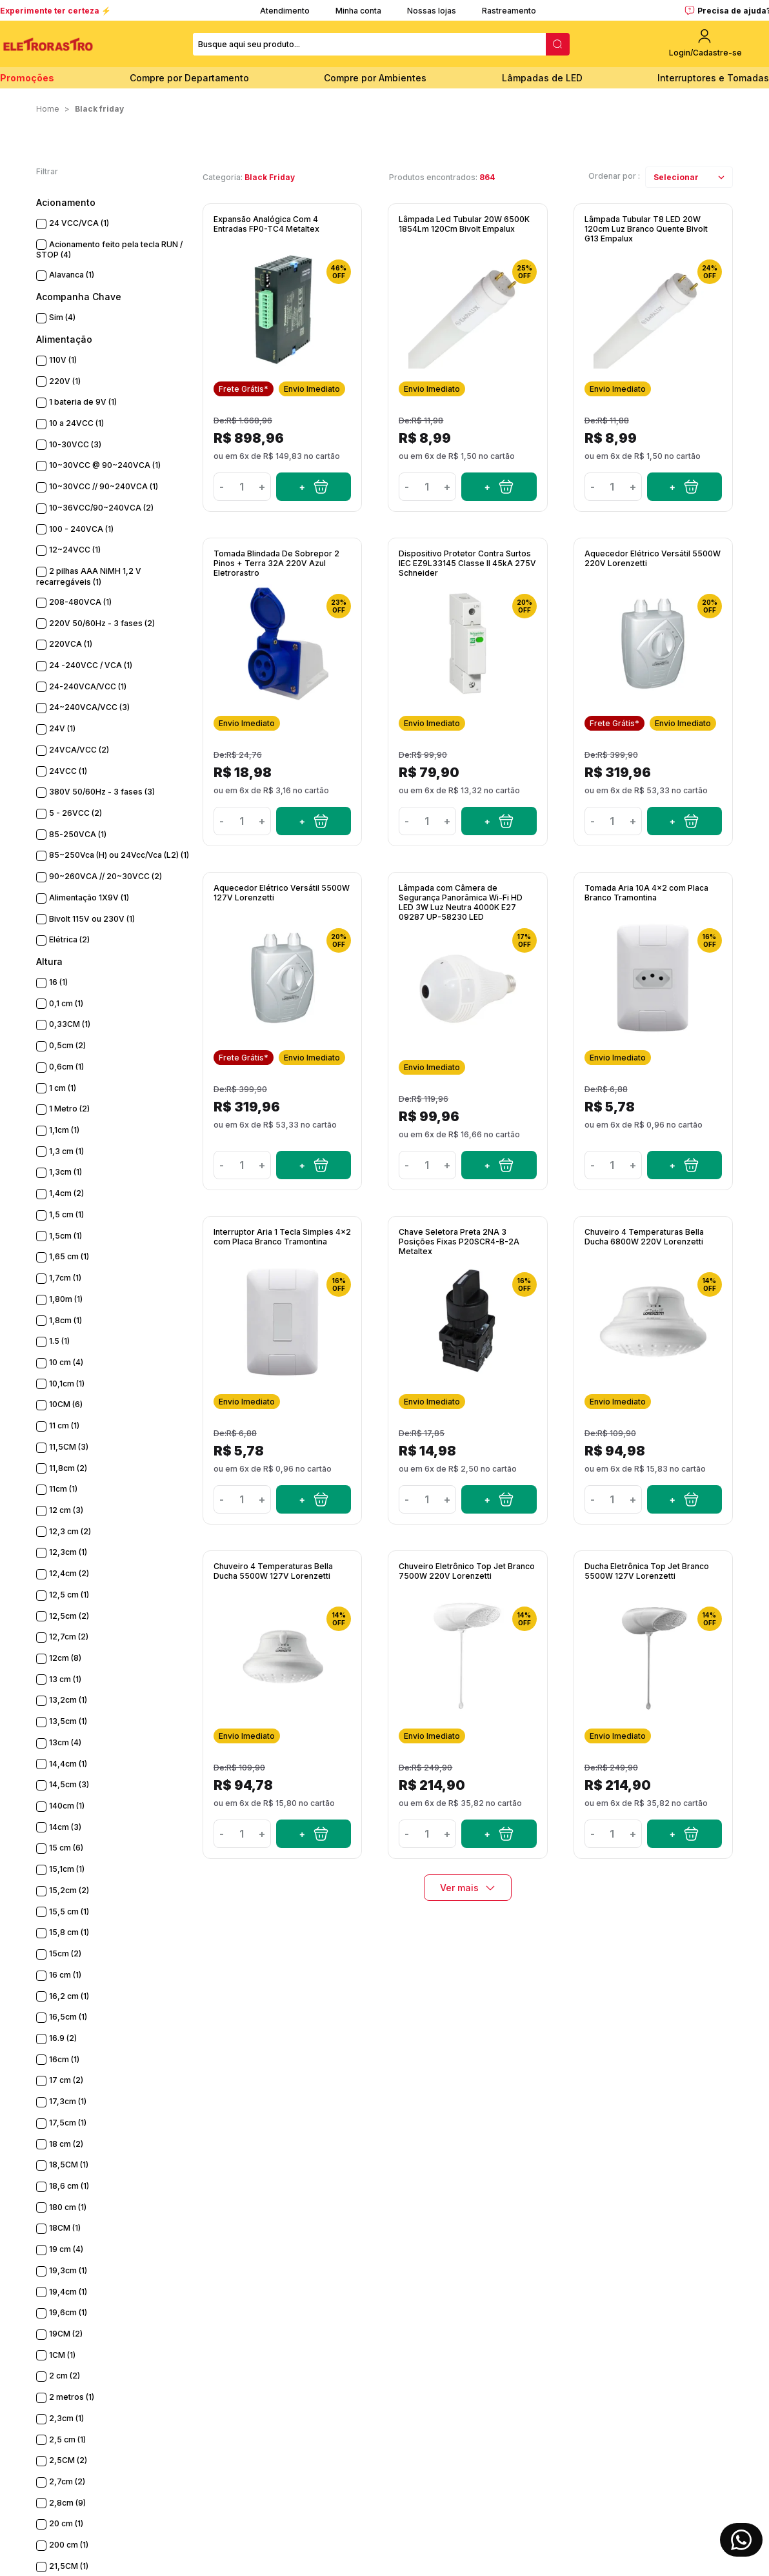 This screenshot has width=769, height=2576. I want to click on Sim (4), so click(62, 317).